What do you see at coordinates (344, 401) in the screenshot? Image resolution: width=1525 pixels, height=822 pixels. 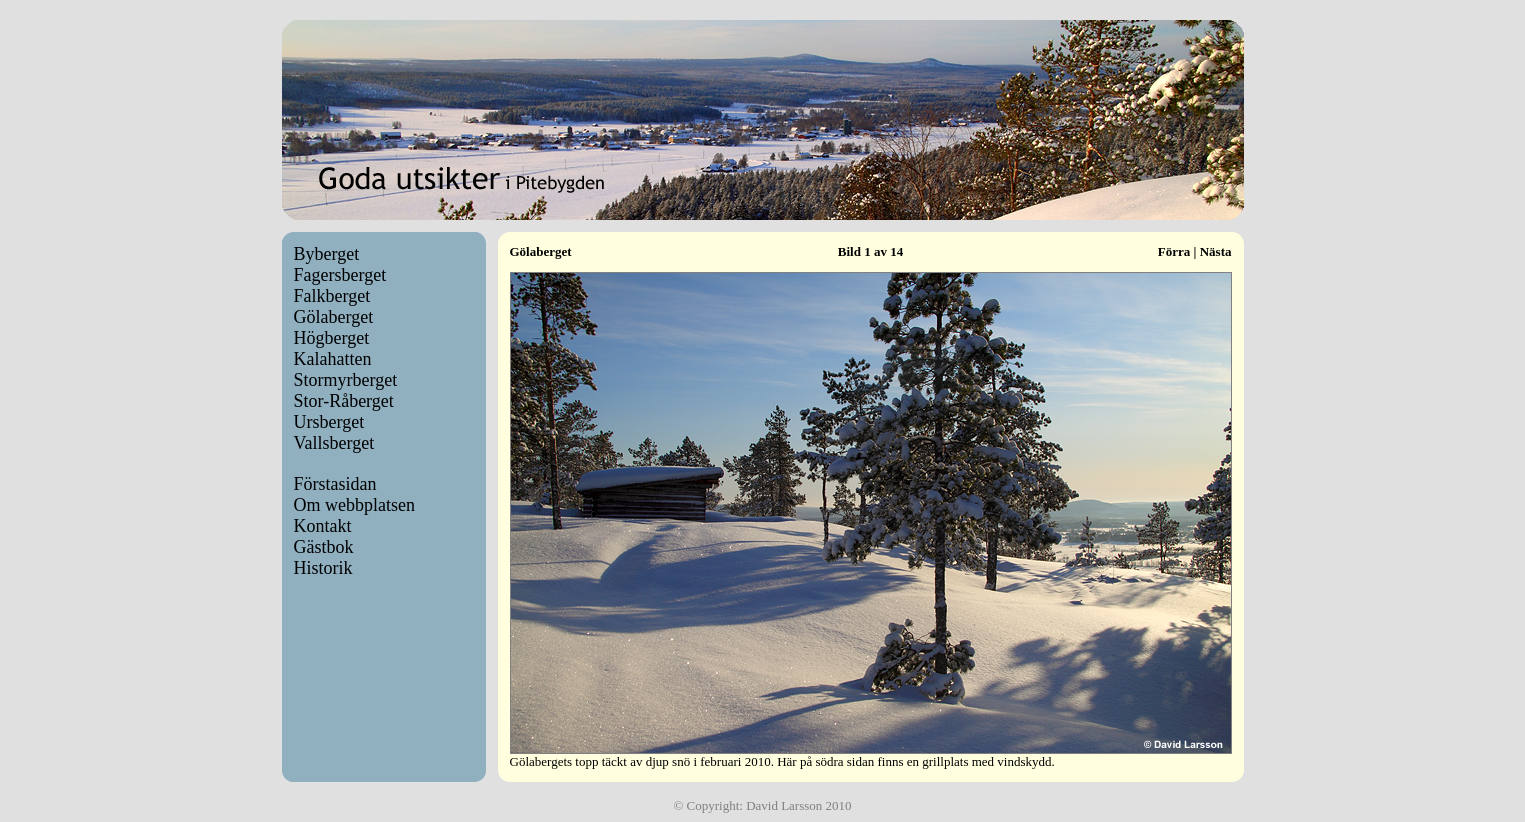 I see `Stor-Råberget` at bounding box center [344, 401].